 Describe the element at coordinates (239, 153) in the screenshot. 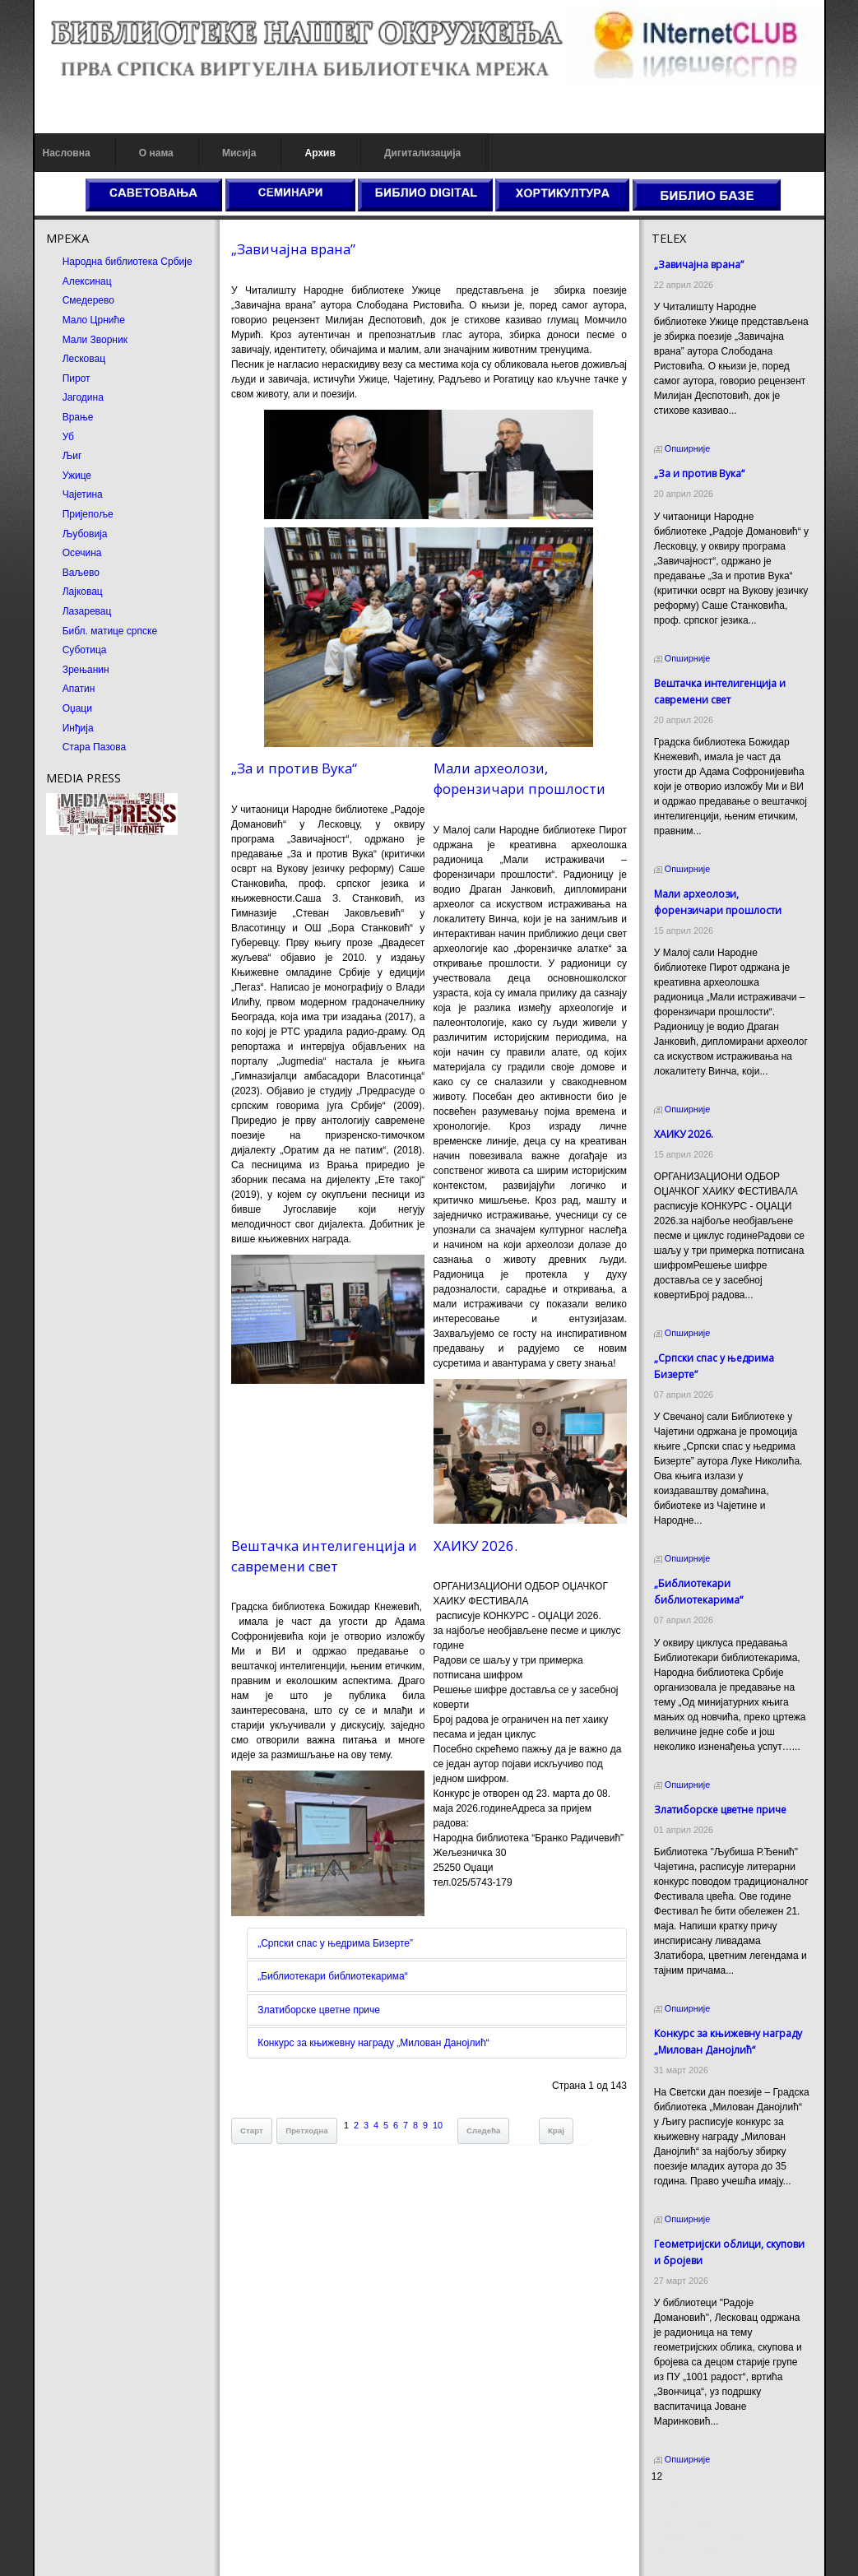

I see `Мисија` at that location.